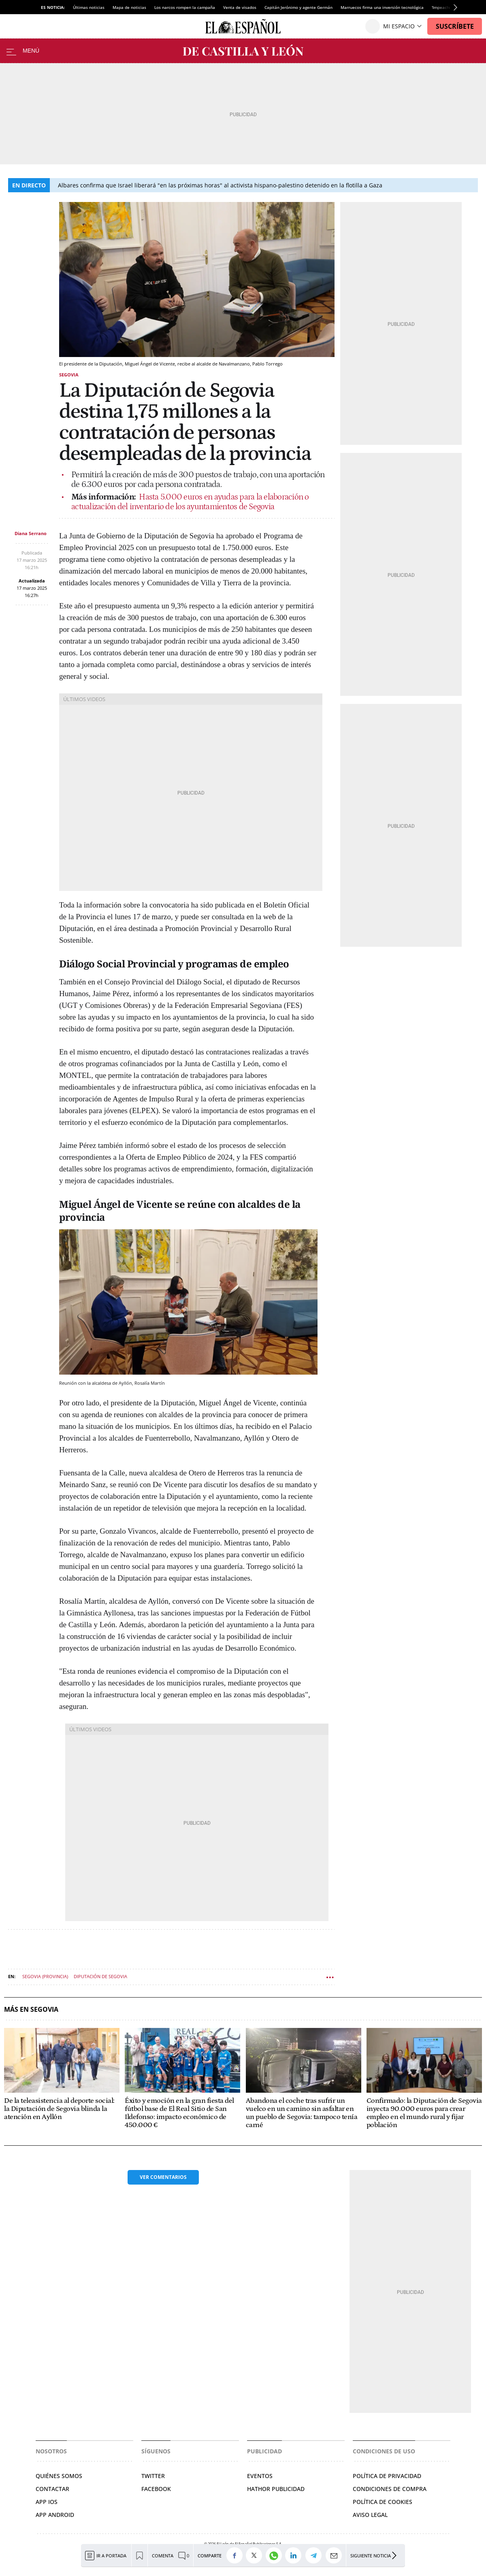  I want to click on Twitter, so click(153, 2476).